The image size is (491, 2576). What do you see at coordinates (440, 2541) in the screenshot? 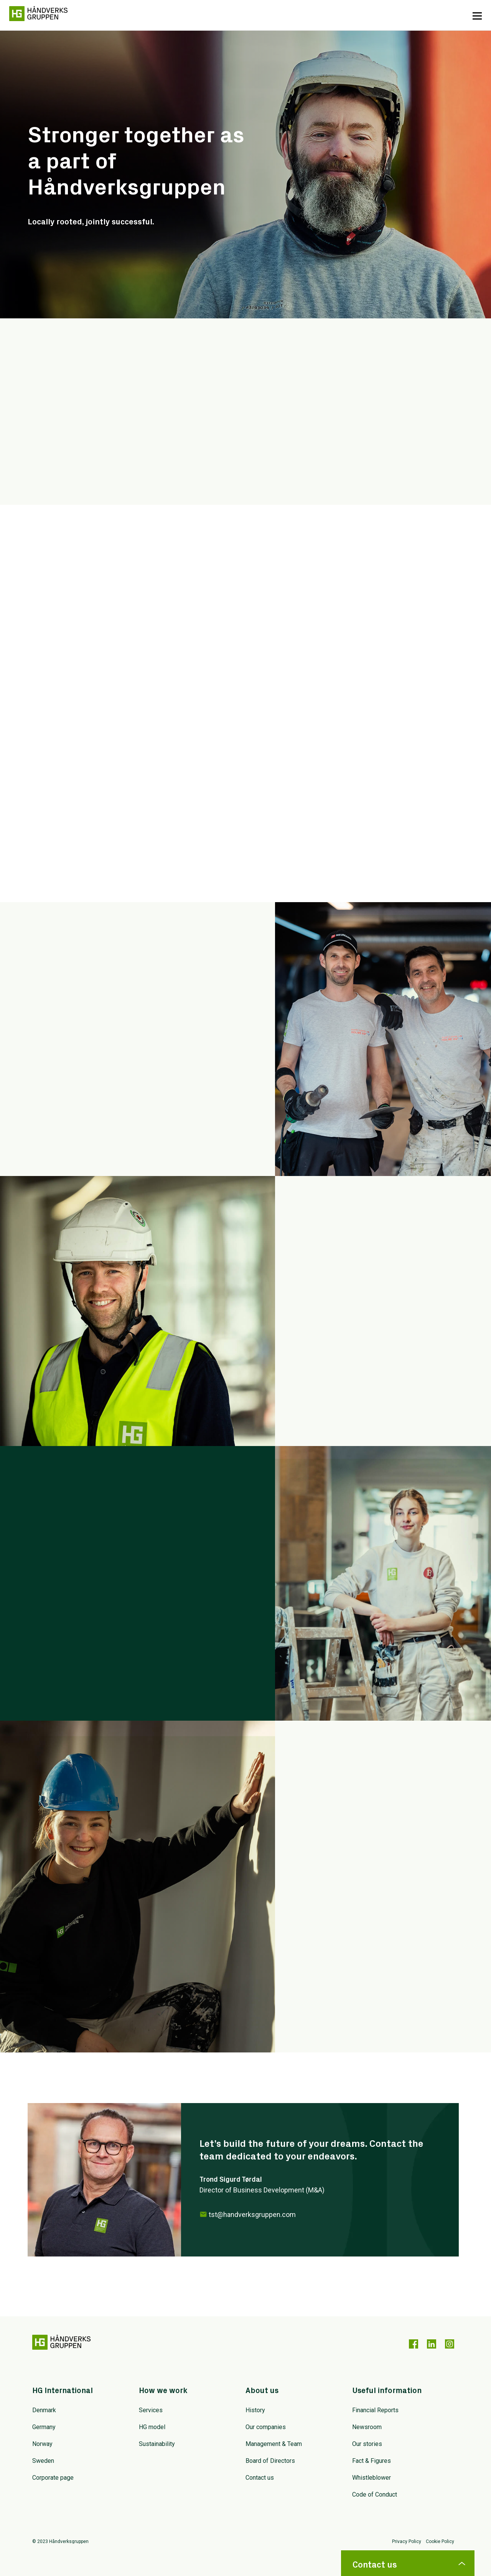
I see `Cookie Policy` at bounding box center [440, 2541].